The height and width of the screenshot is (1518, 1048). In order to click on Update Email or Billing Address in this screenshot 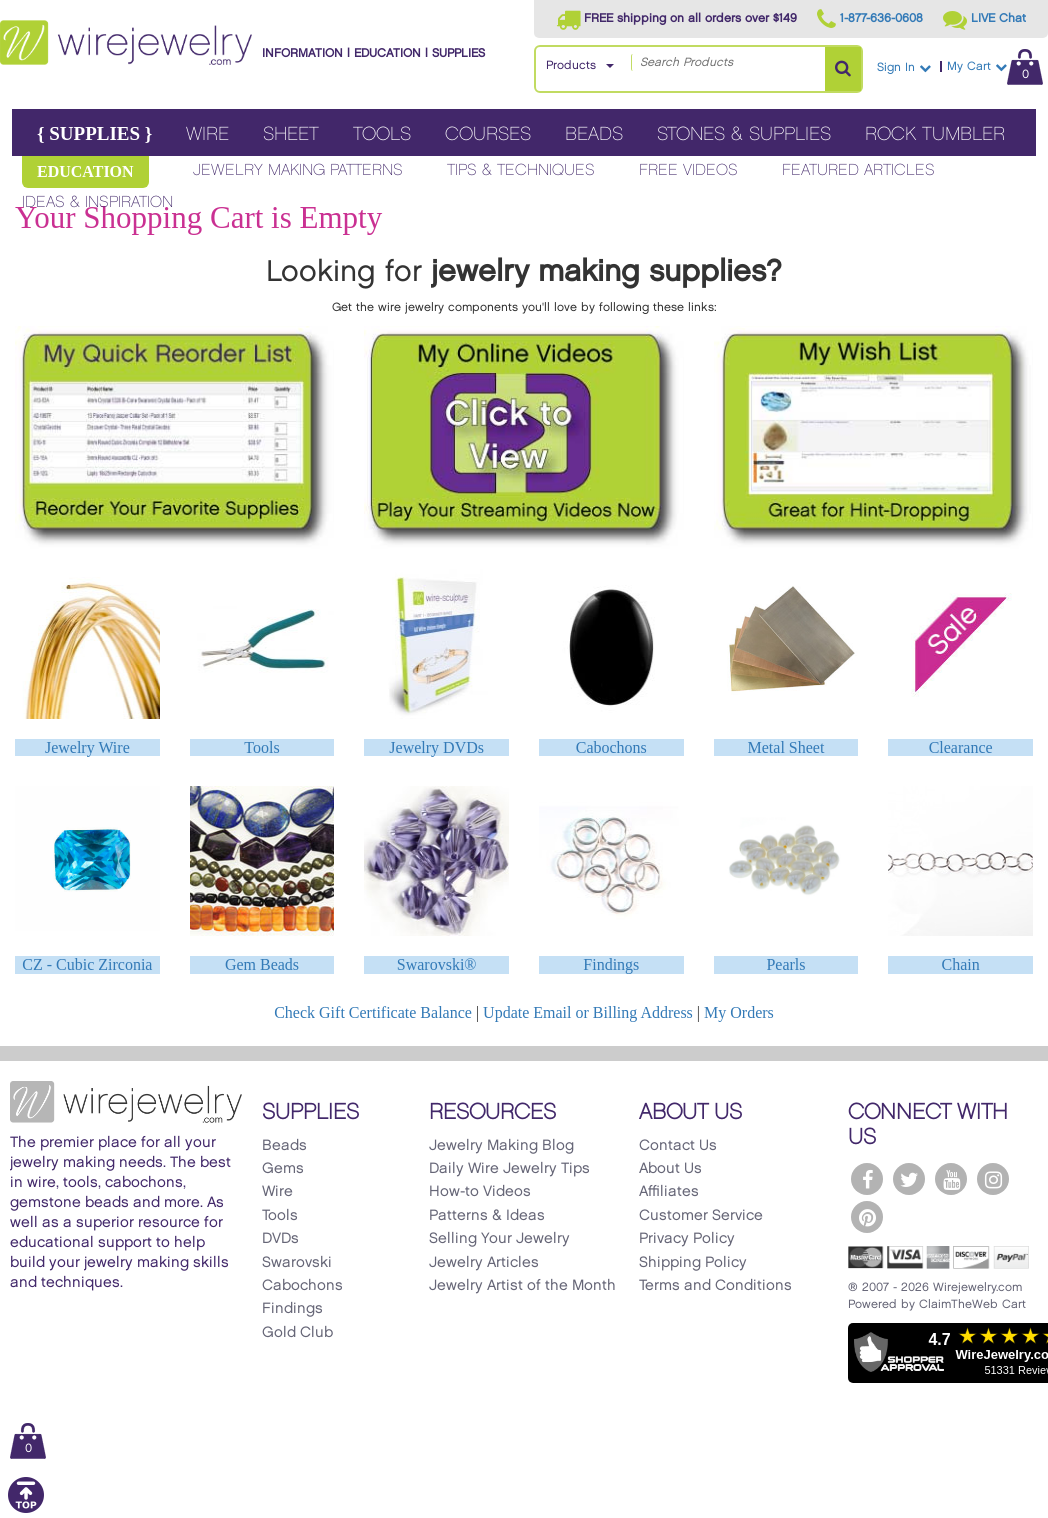, I will do `click(588, 1012)`.